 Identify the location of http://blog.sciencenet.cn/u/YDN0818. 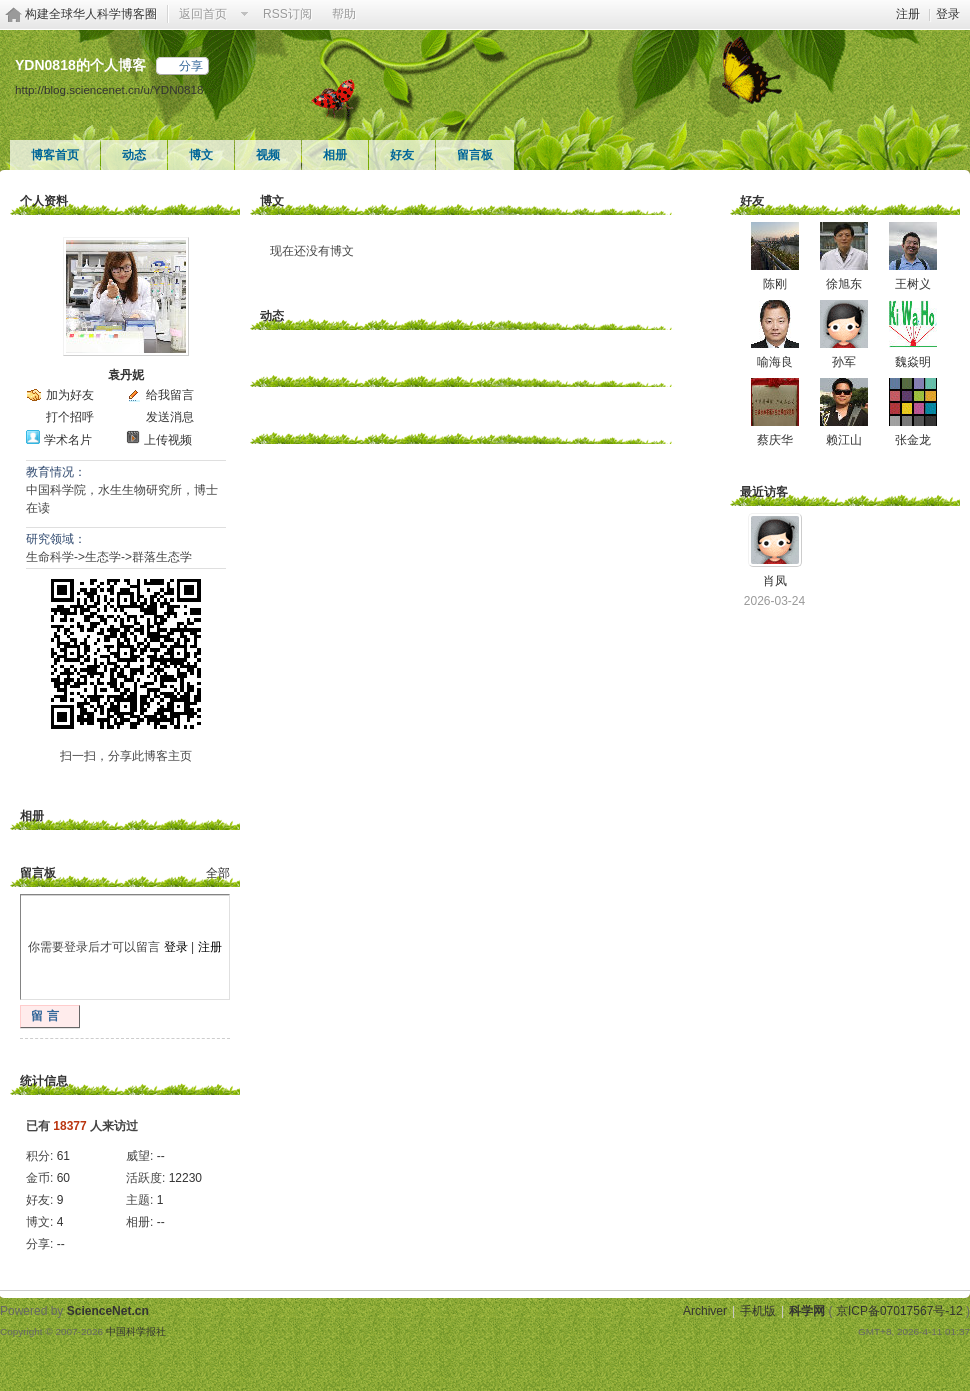
(109, 89).